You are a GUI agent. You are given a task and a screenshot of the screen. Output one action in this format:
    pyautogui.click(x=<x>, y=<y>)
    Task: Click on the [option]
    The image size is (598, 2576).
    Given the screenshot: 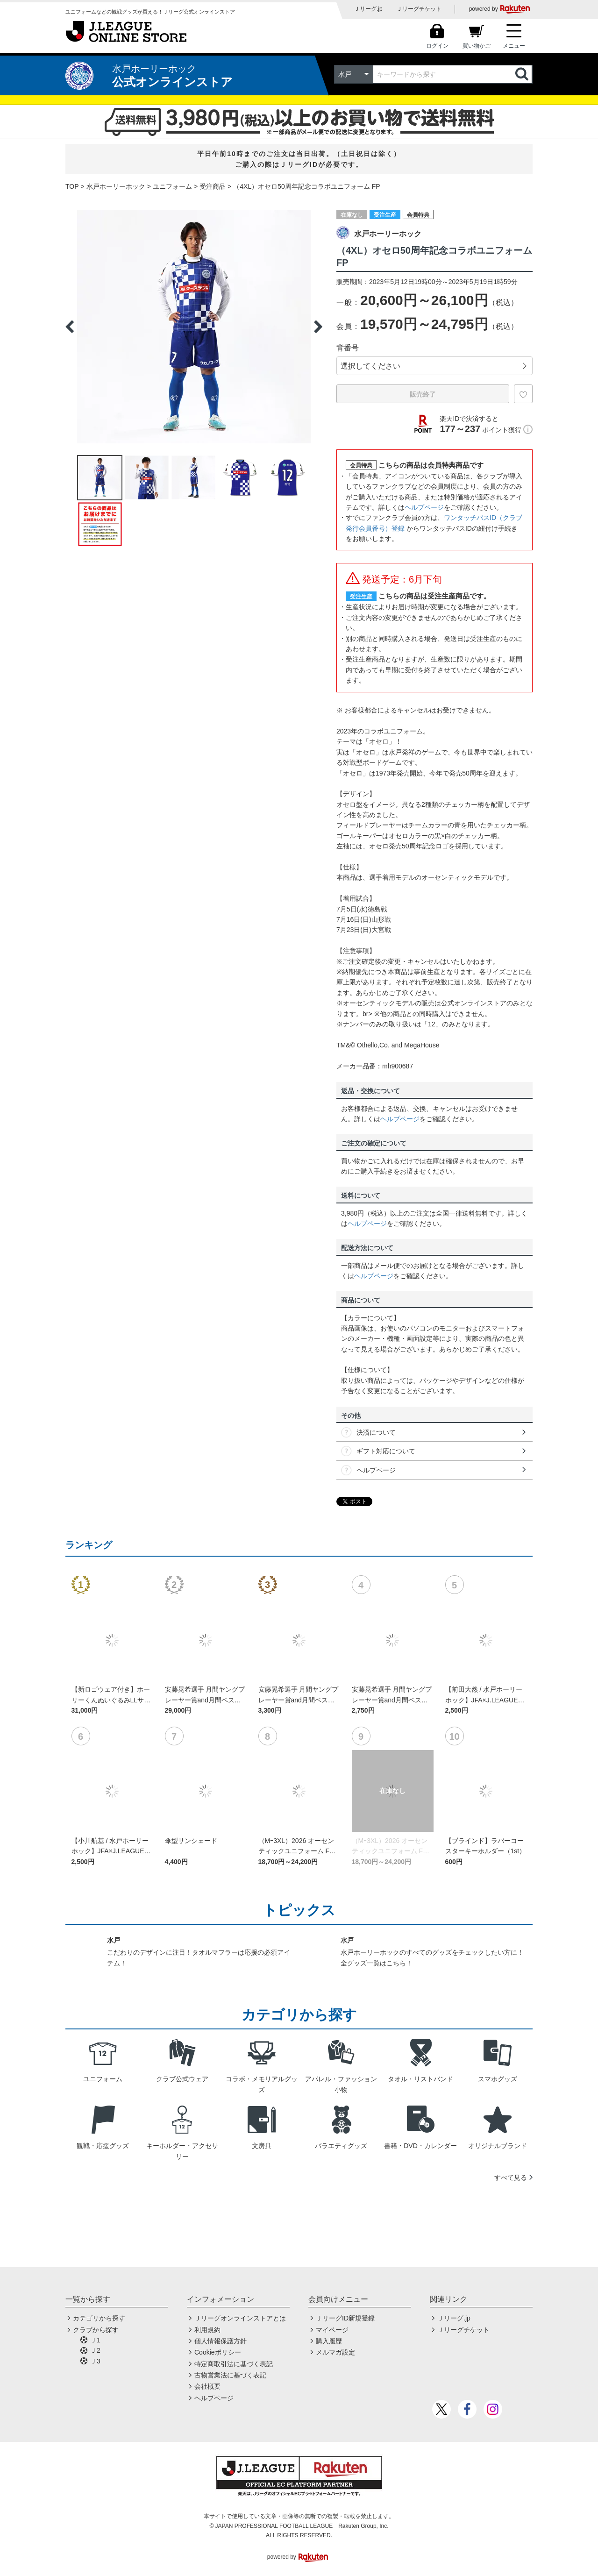 What is the action you would take?
    pyautogui.click(x=194, y=326)
    